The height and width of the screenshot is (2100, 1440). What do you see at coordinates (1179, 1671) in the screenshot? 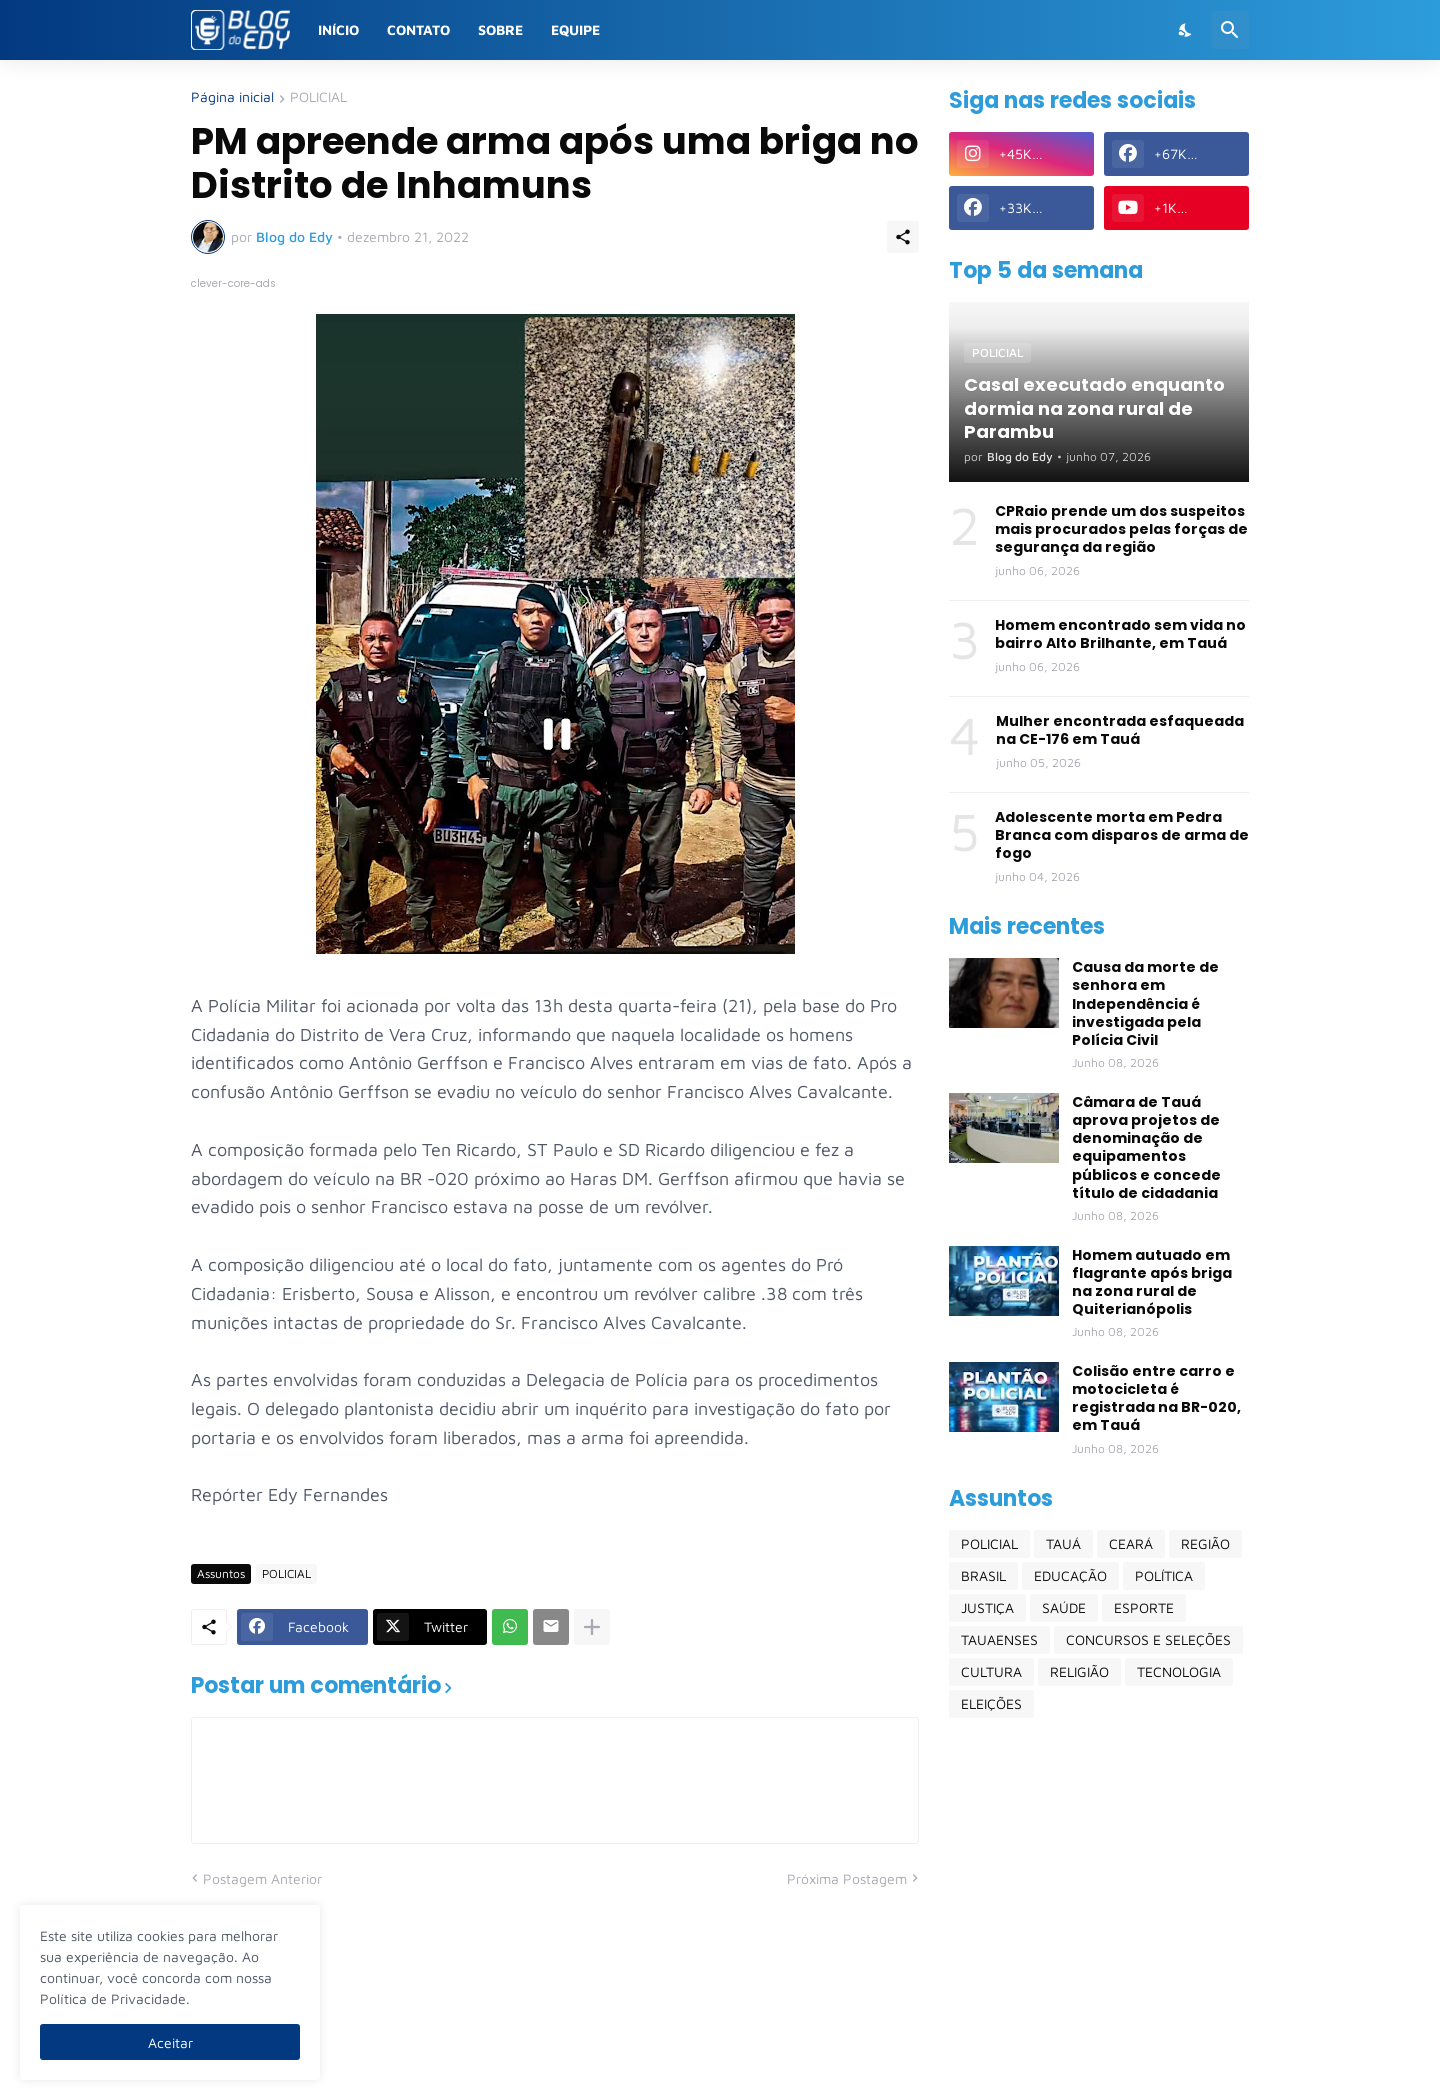
I see `TECNOLOGIA` at bounding box center [1179, 1671].